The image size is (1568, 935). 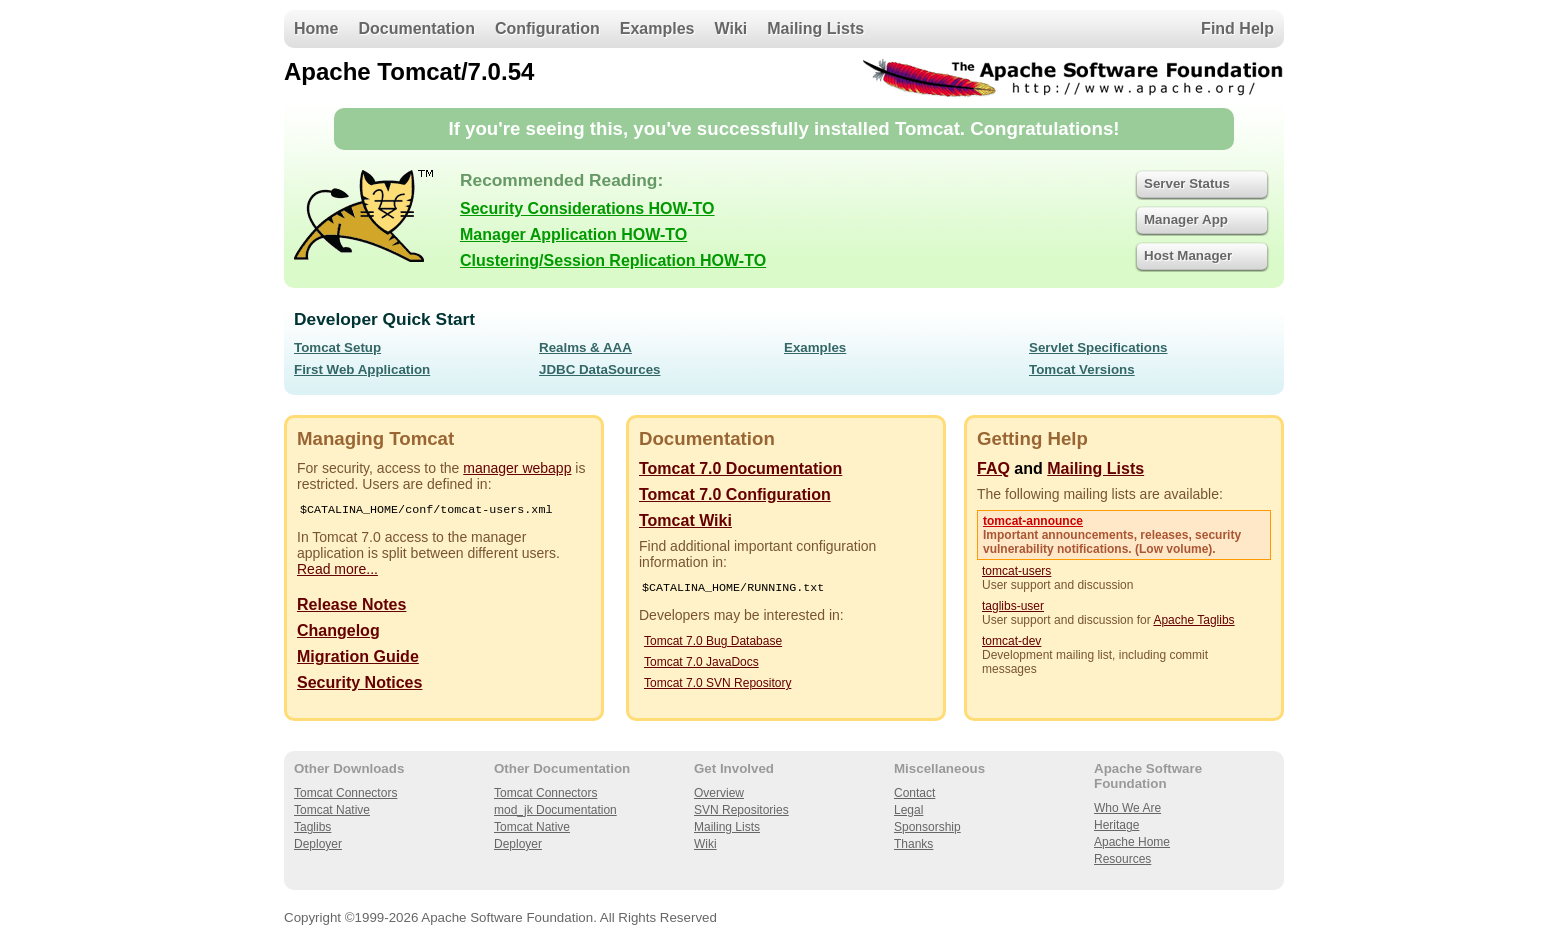 I want to click on Tomcat Setup, so click(x=337, y=347).